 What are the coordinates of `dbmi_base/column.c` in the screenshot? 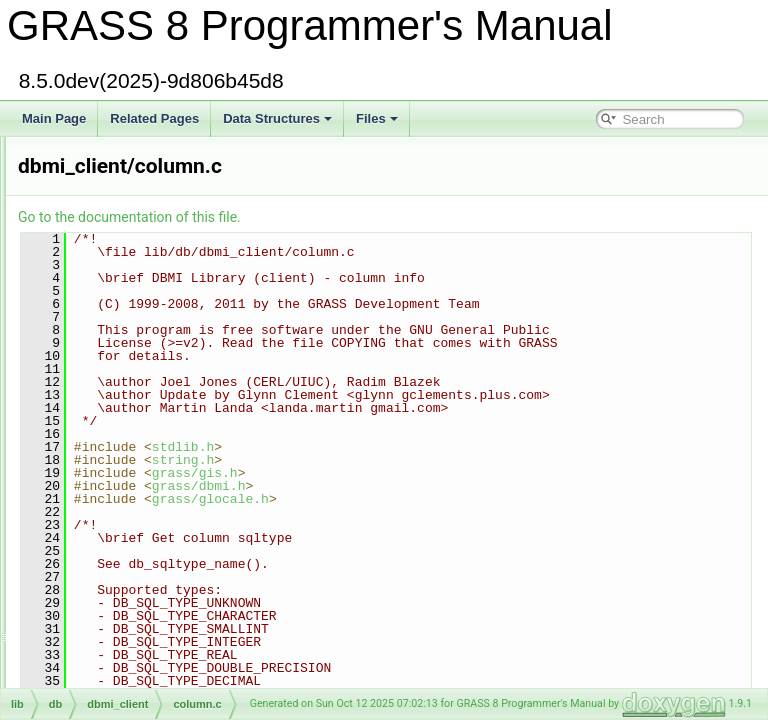 It's located at (121, 400).